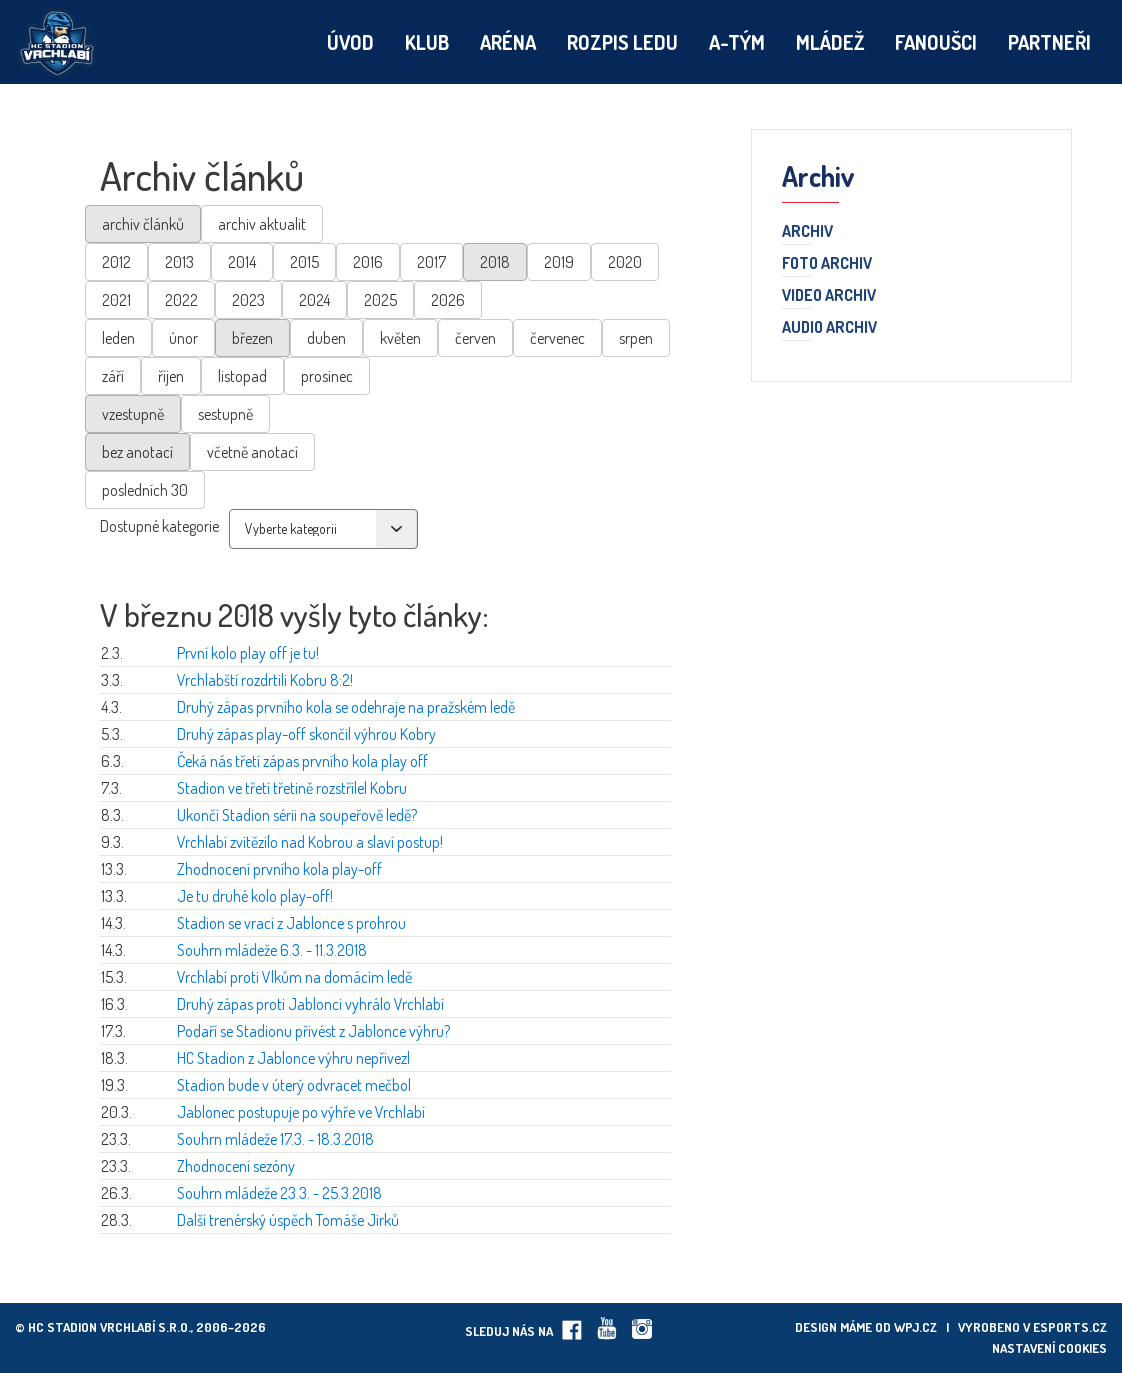  What do you see at coordinates (292, 788) in the screenshot?
I see `Stadion ve třetí třetině rozstřílel Kobru` at bounding box center [292, 788].